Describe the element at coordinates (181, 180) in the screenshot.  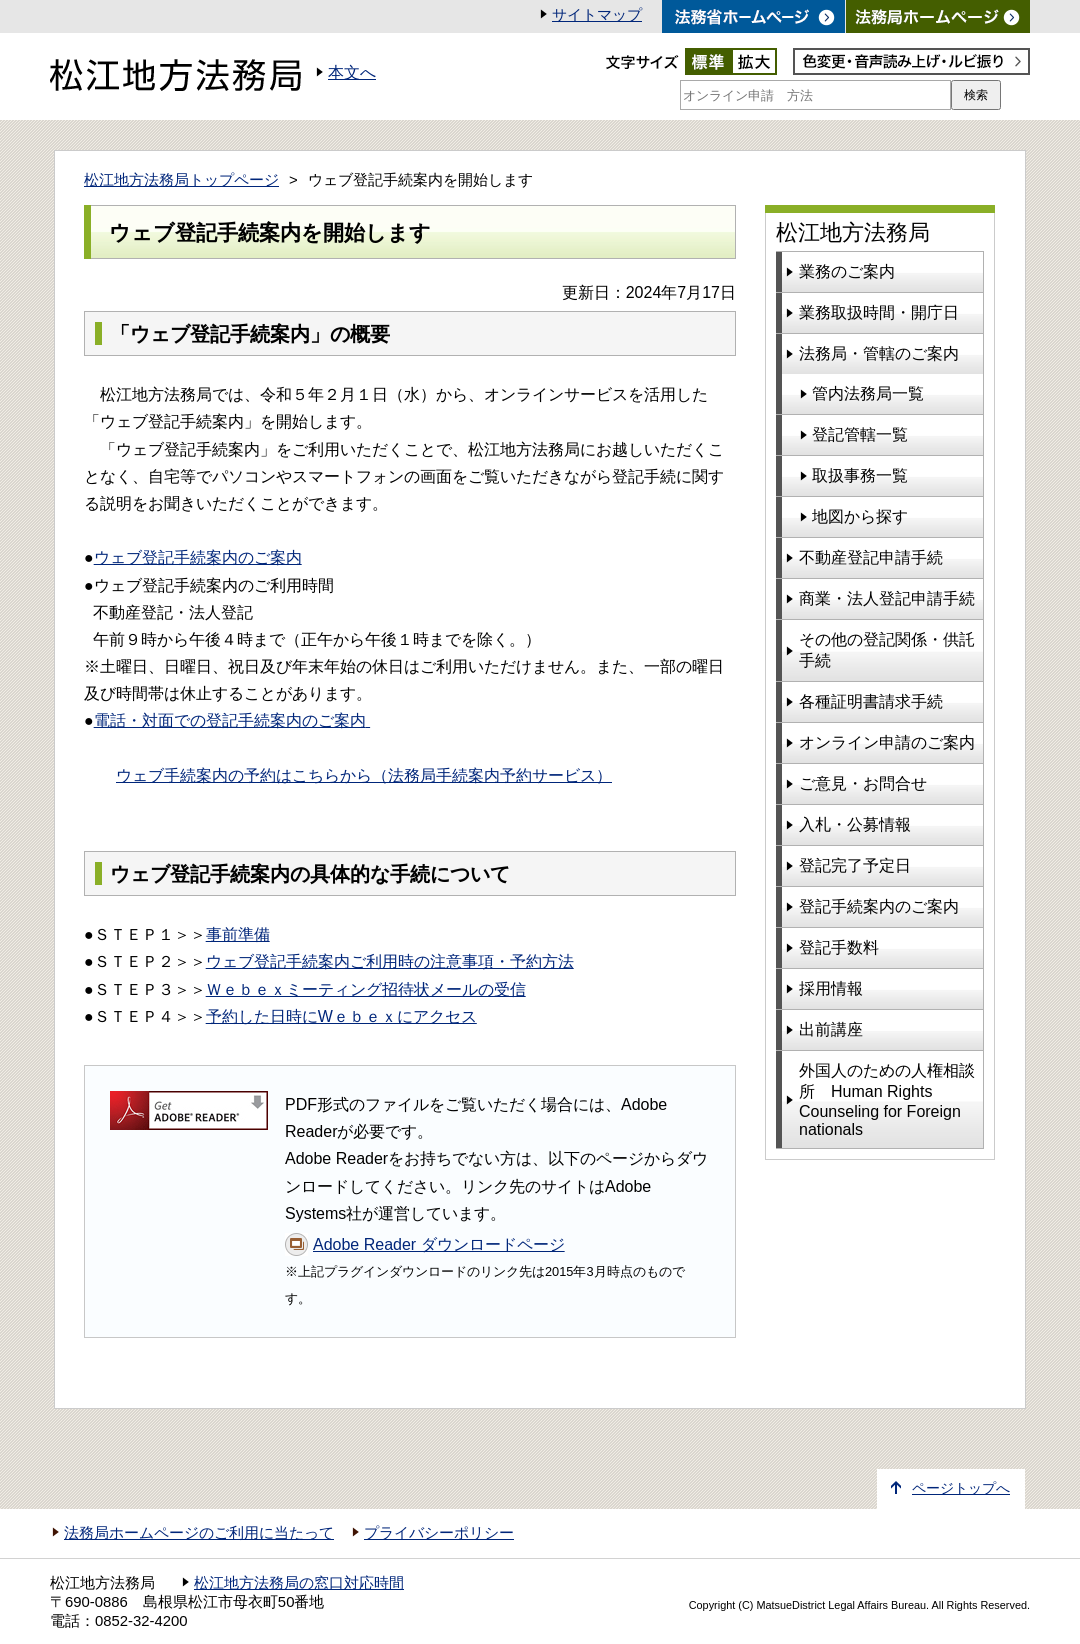
I see `松江地方法務局トップページ` at that location.